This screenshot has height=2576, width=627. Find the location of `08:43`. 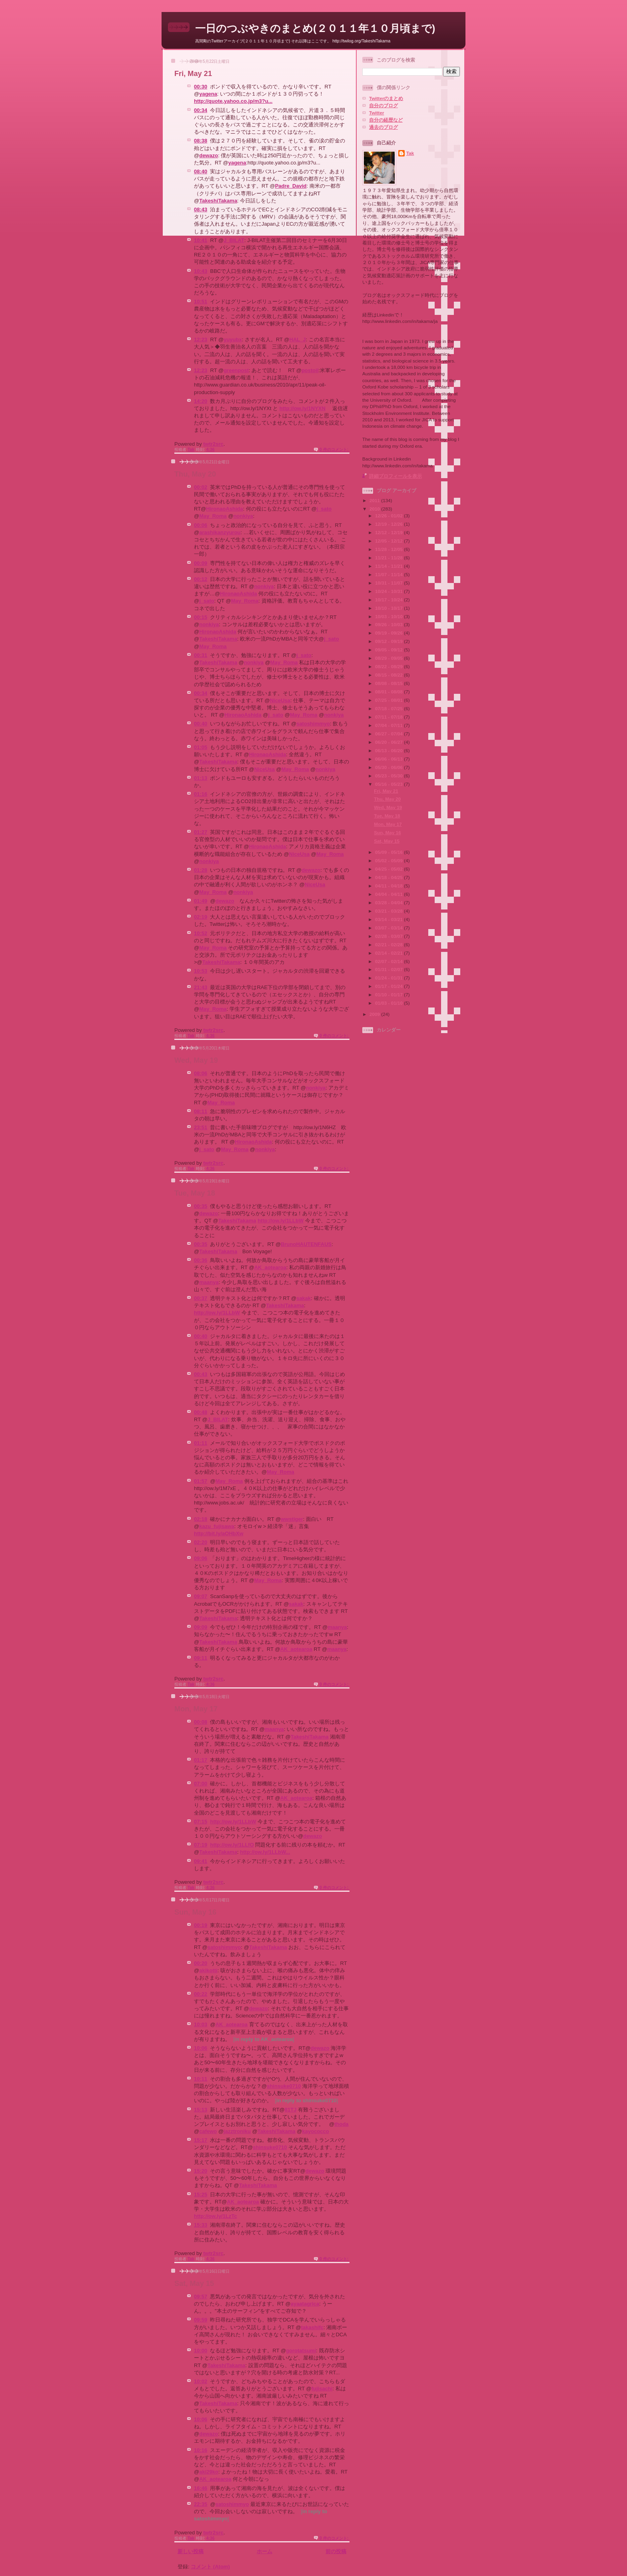

08:43 is located at coordinates (200, 209).